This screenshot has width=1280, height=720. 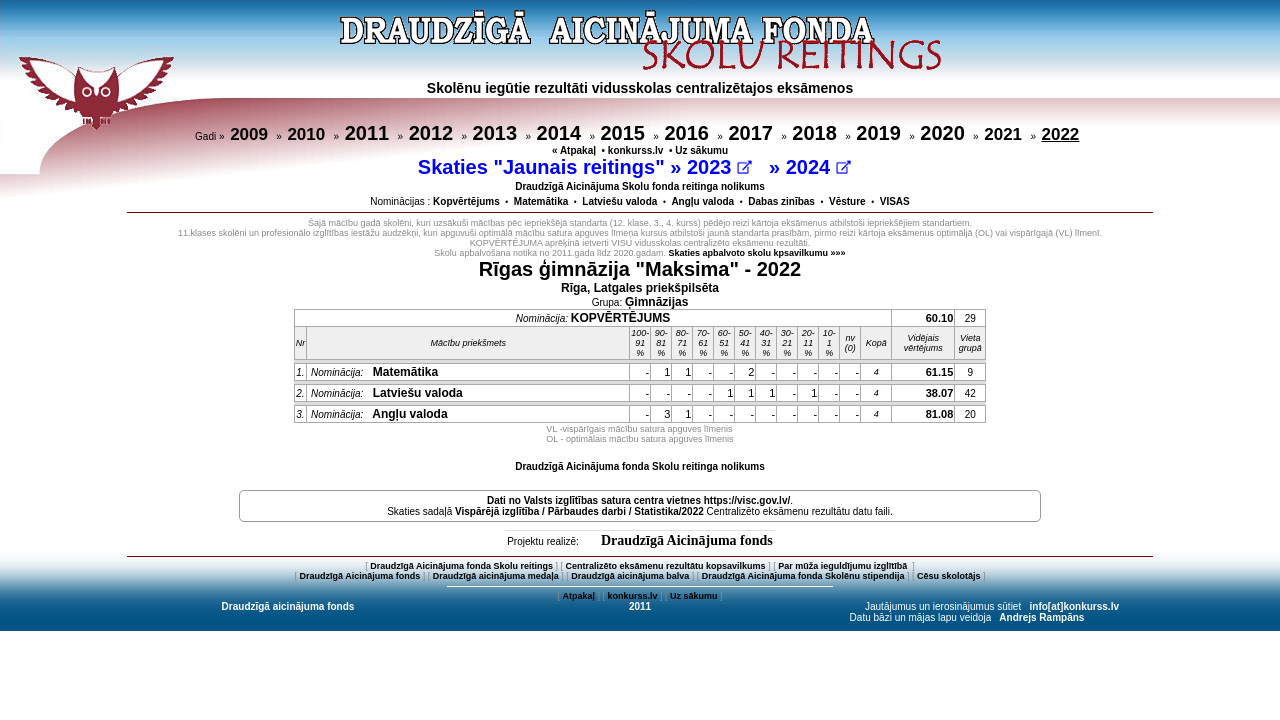 What do you see at coordinates (818, 167) in the screenshot?
I see `2024` at bounding box center [818, 167].